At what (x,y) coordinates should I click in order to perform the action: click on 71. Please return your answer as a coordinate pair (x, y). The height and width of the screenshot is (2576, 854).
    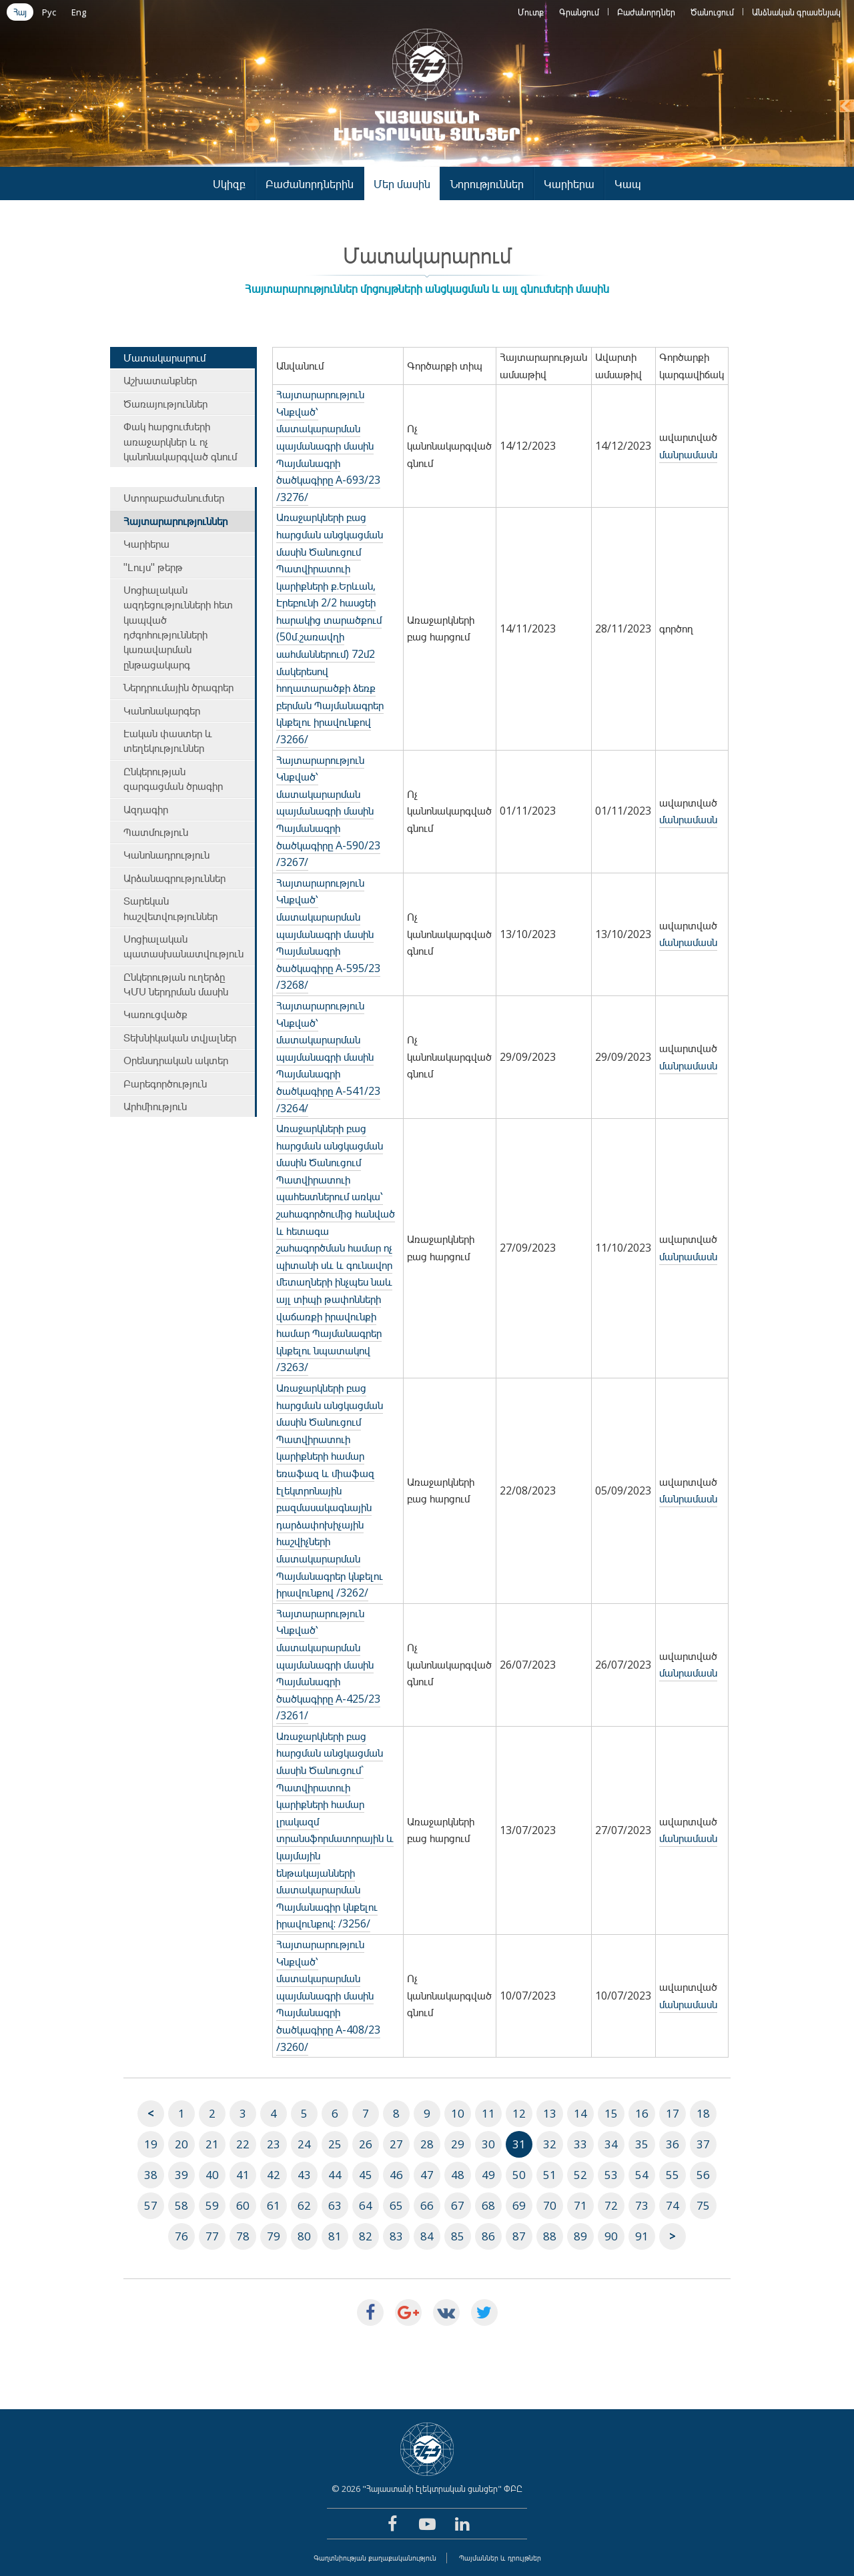
    Looking at the image, I should click on (580, 2205).